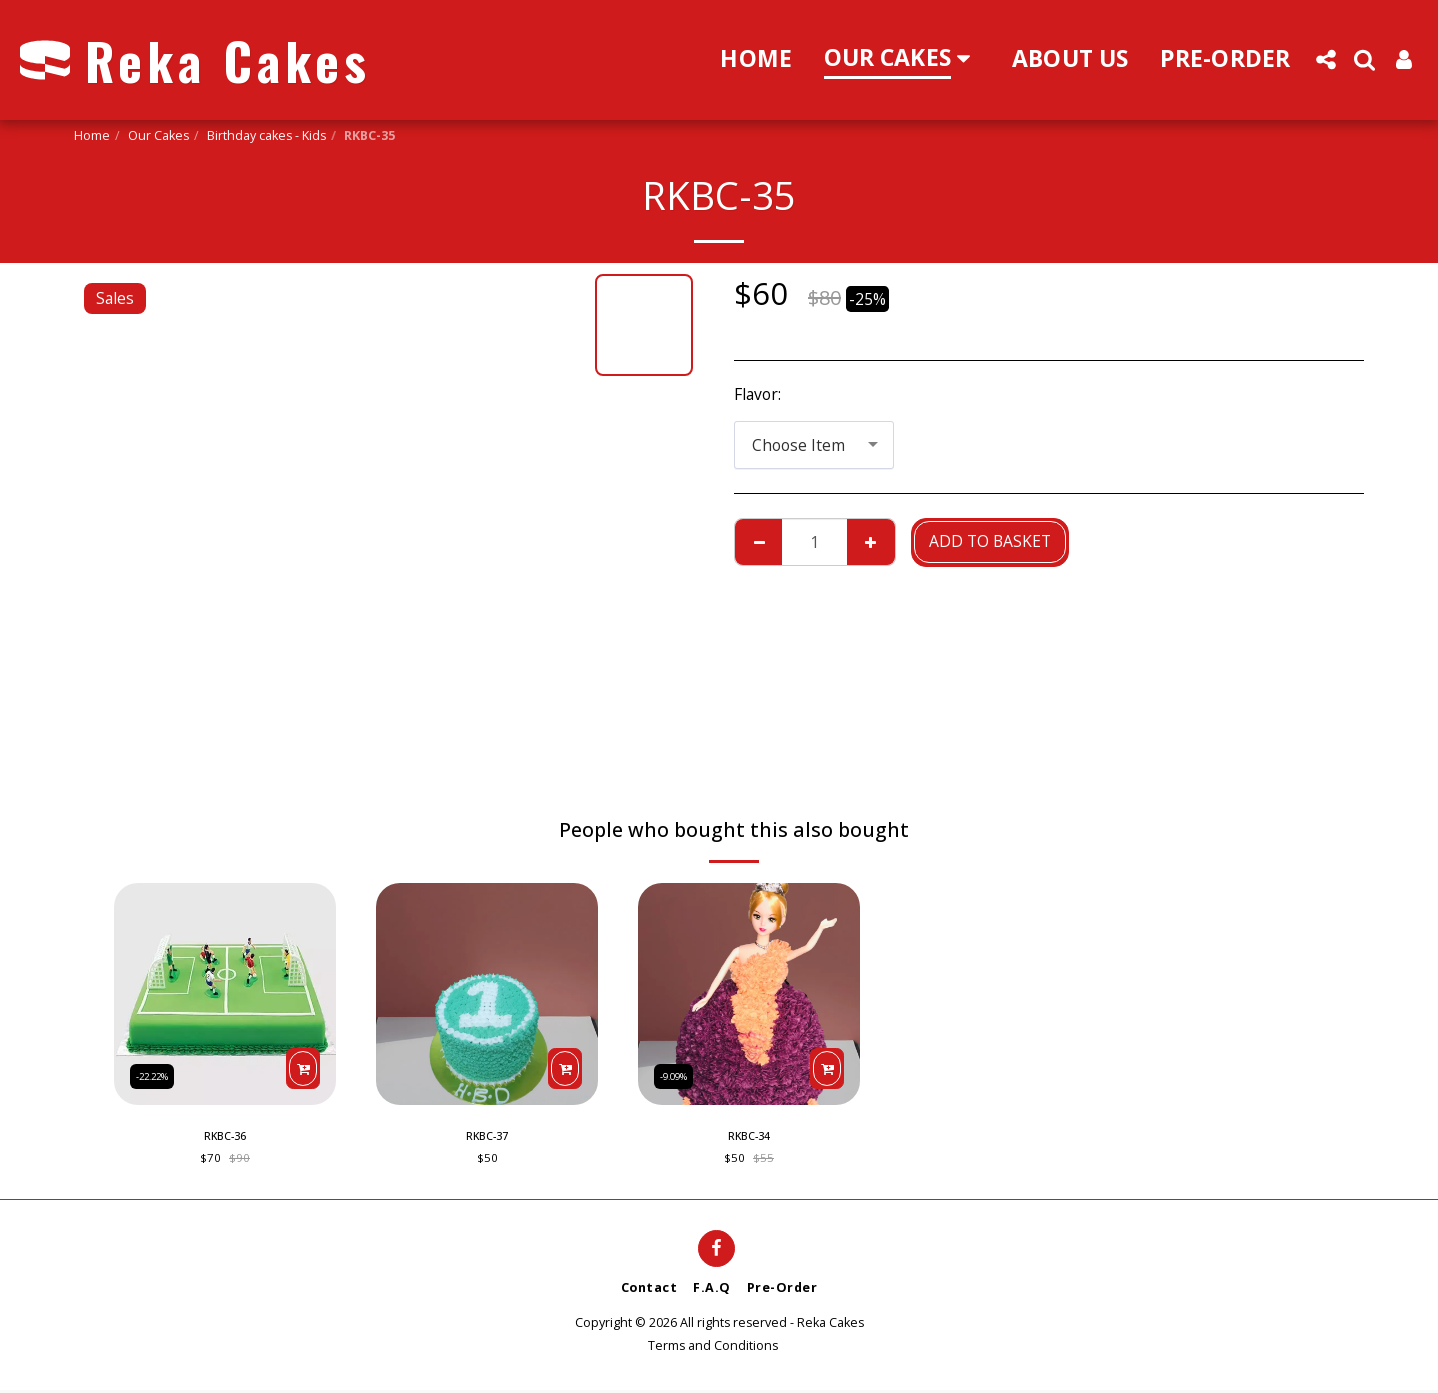 The image size is (1438, 1393). Describe the element at coordinates (1325, 59) in the screenshot. I see `[button]` at that location.